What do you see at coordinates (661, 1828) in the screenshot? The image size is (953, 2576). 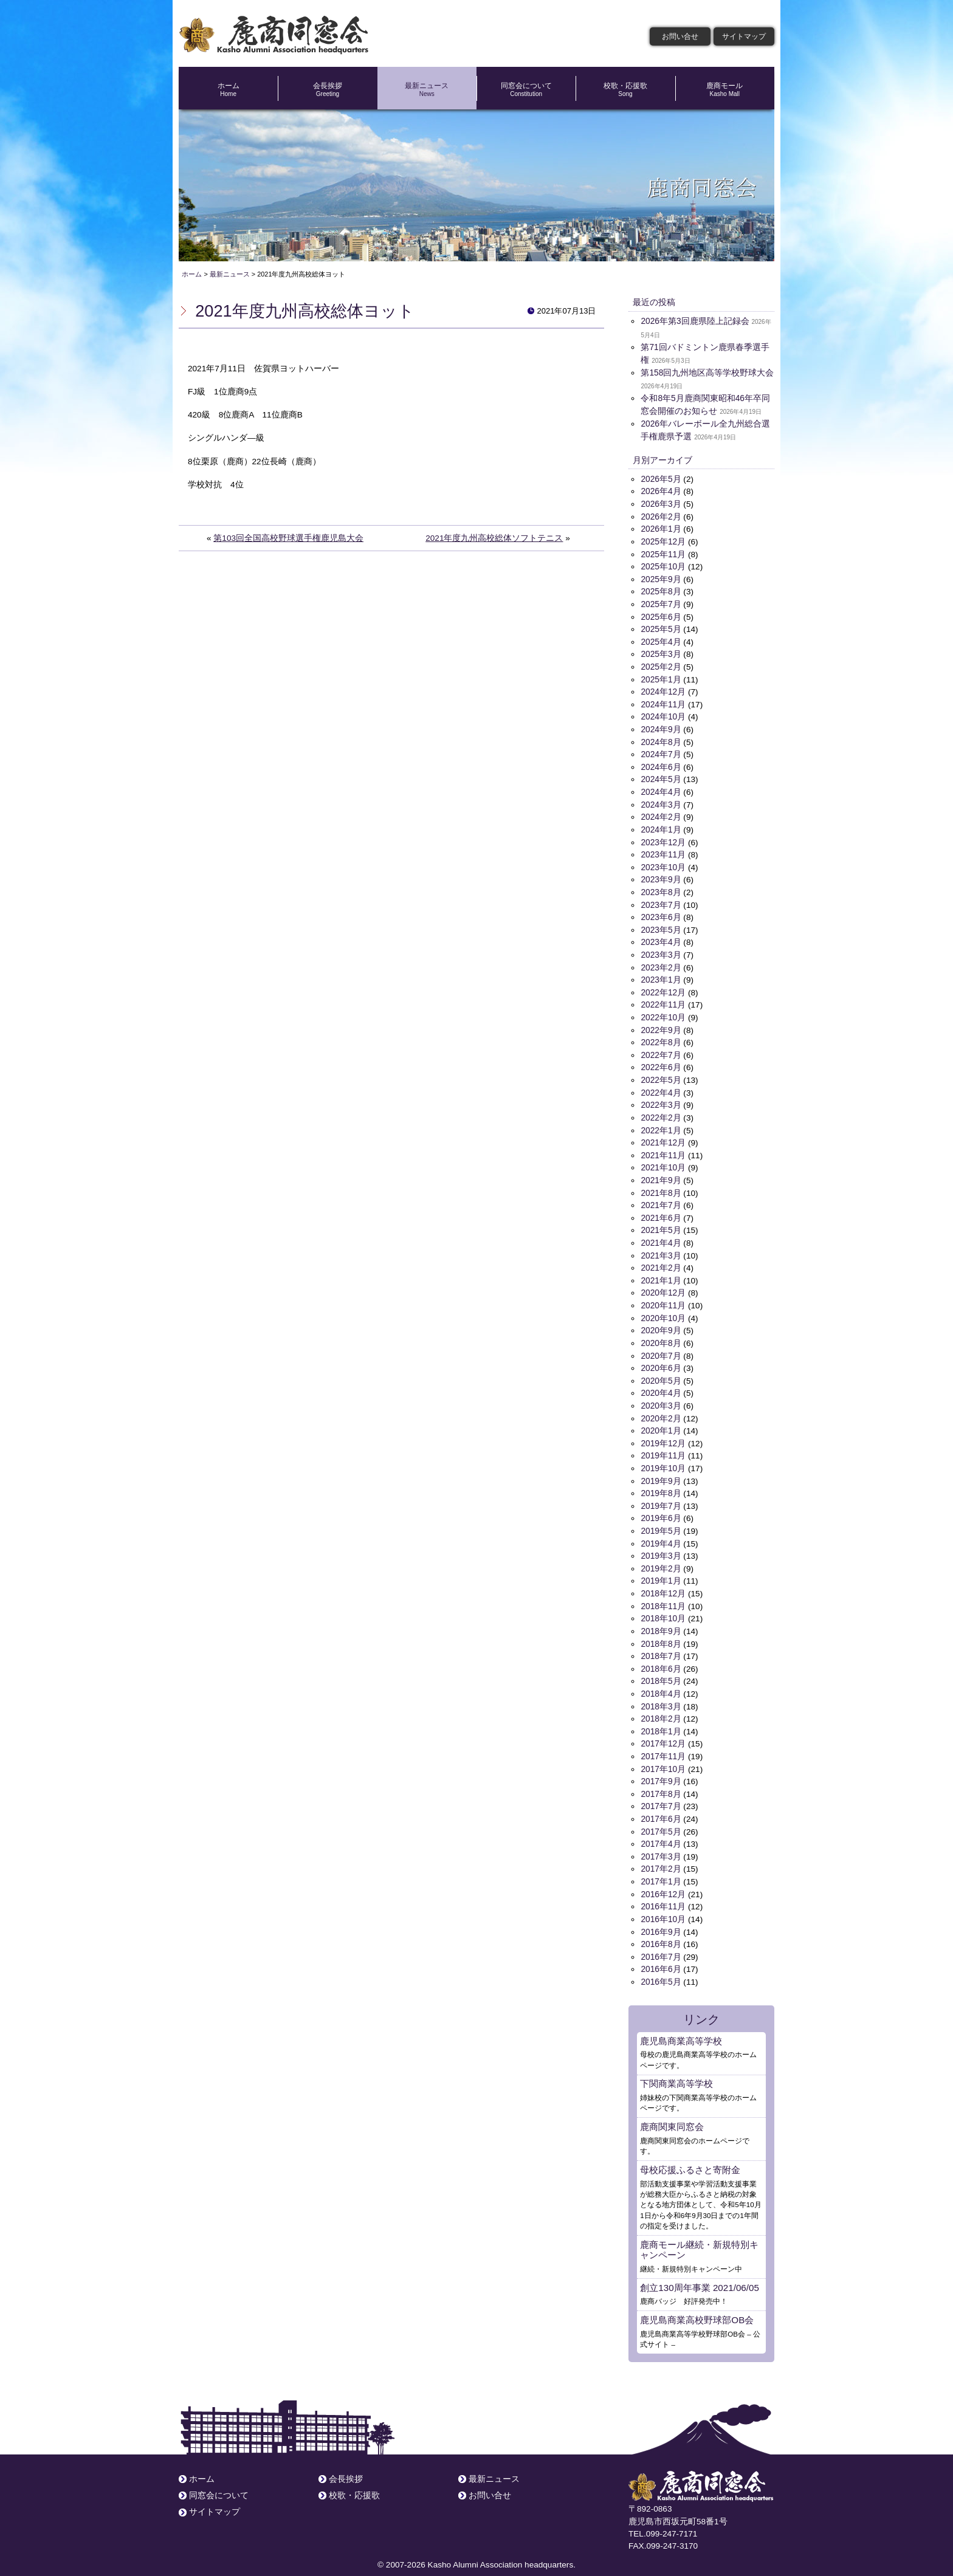 I see `2017年4月` at bounding box center [661, 1828].